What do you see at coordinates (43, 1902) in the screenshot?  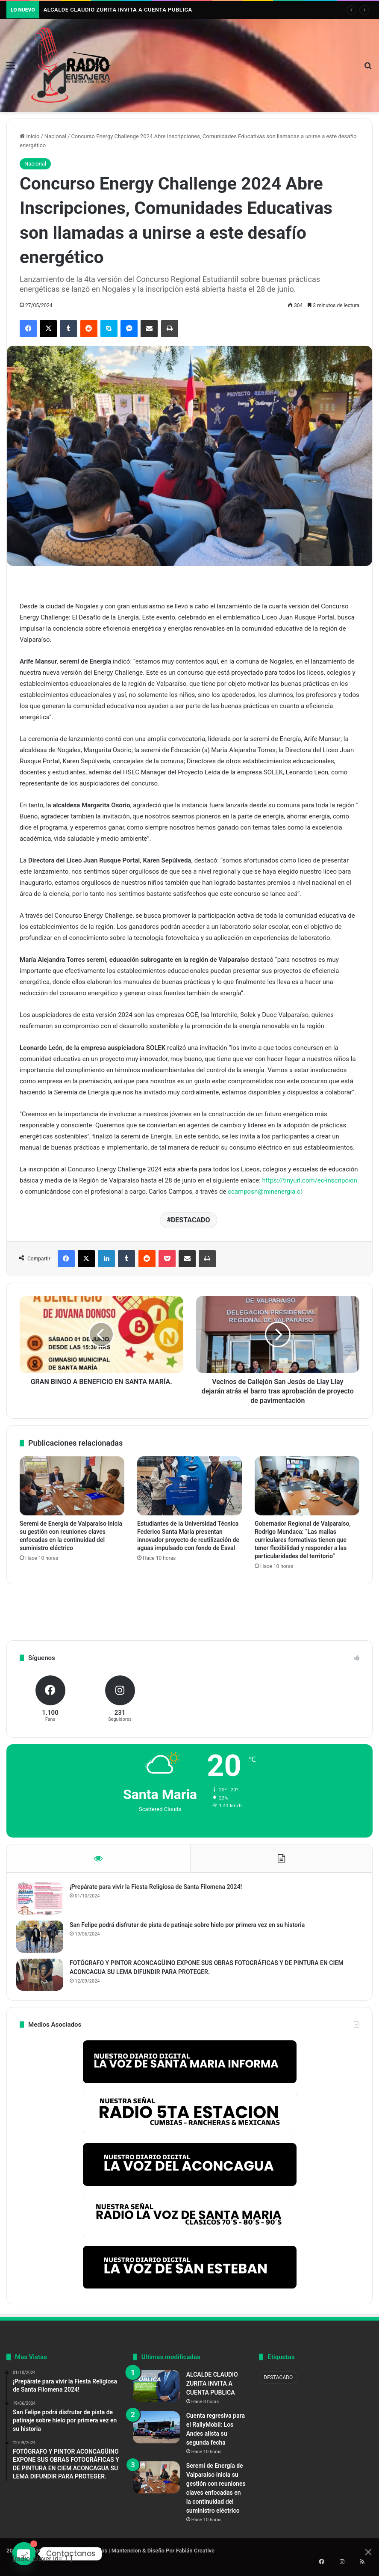 I see `[¡Prepárate para vivir la Fiesta Religiosa de Santa Filomena 2024!]` at bounding box center [43, 1902].